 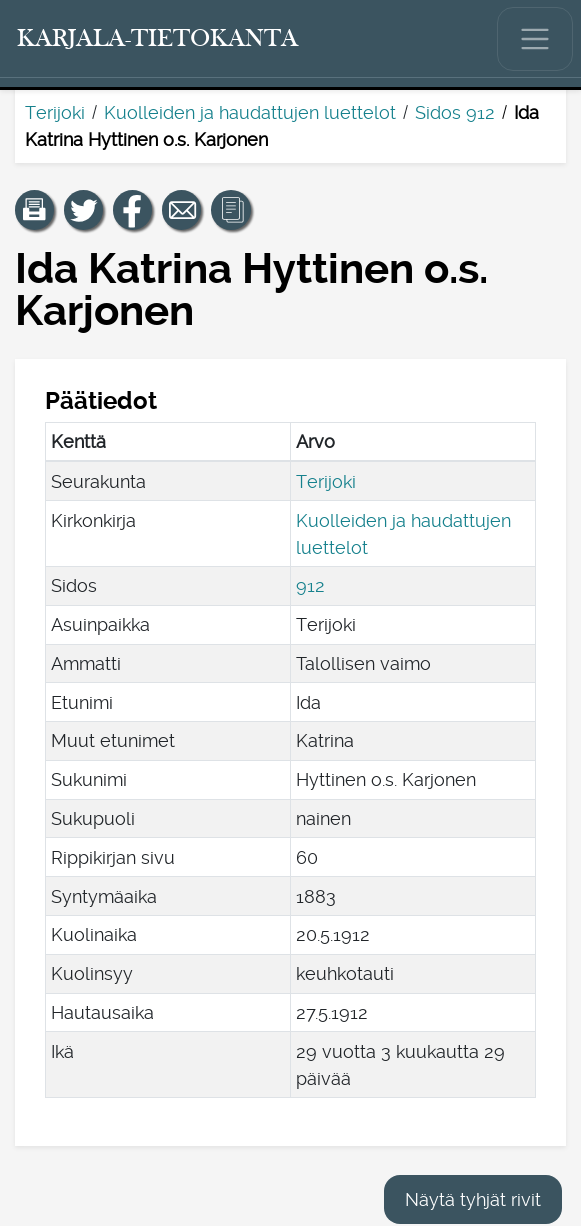 What do you see at coordinates (473, 1199) in the screenshot?
I see `Näytä tyhjät rivit` at bounding box center [473, 1199].